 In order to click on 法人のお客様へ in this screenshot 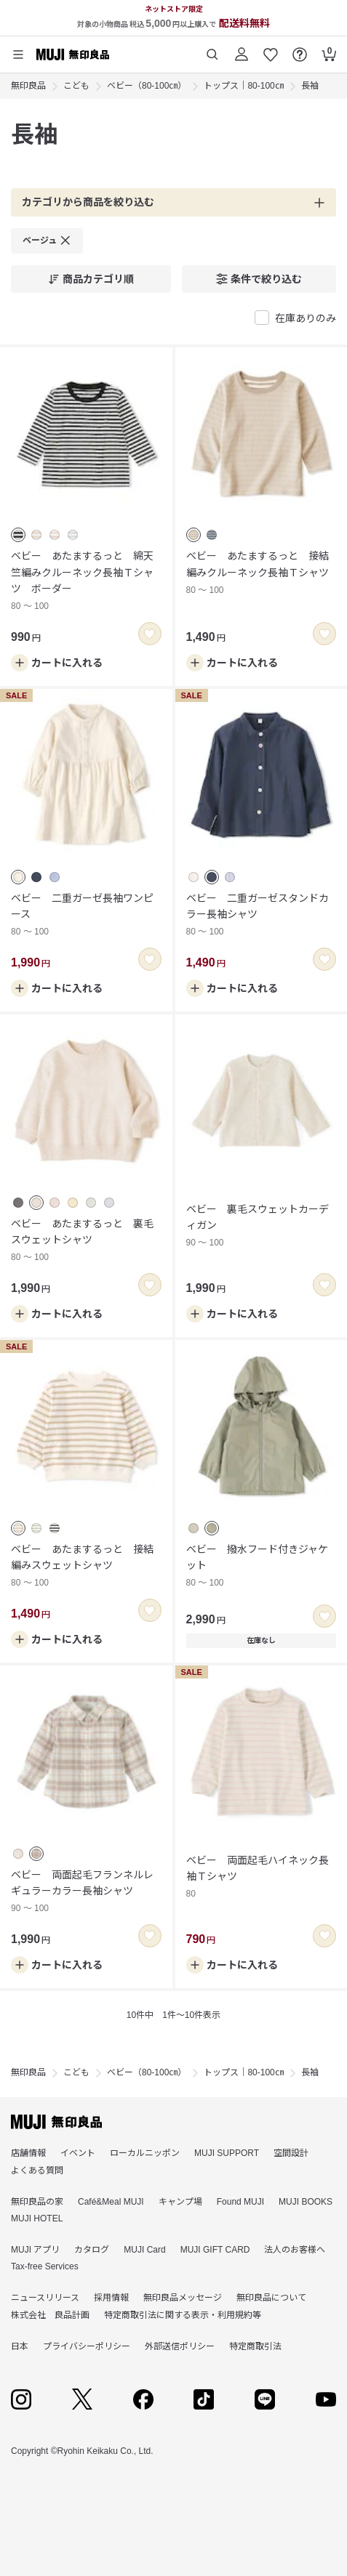, I will do `click(294, 2250)`.